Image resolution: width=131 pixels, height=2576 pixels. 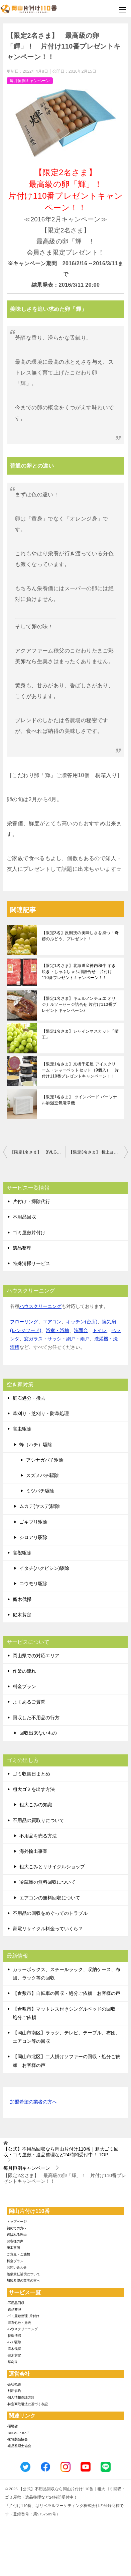 I want to click on ミツバチ駆除, so click(x=40, y=1490).